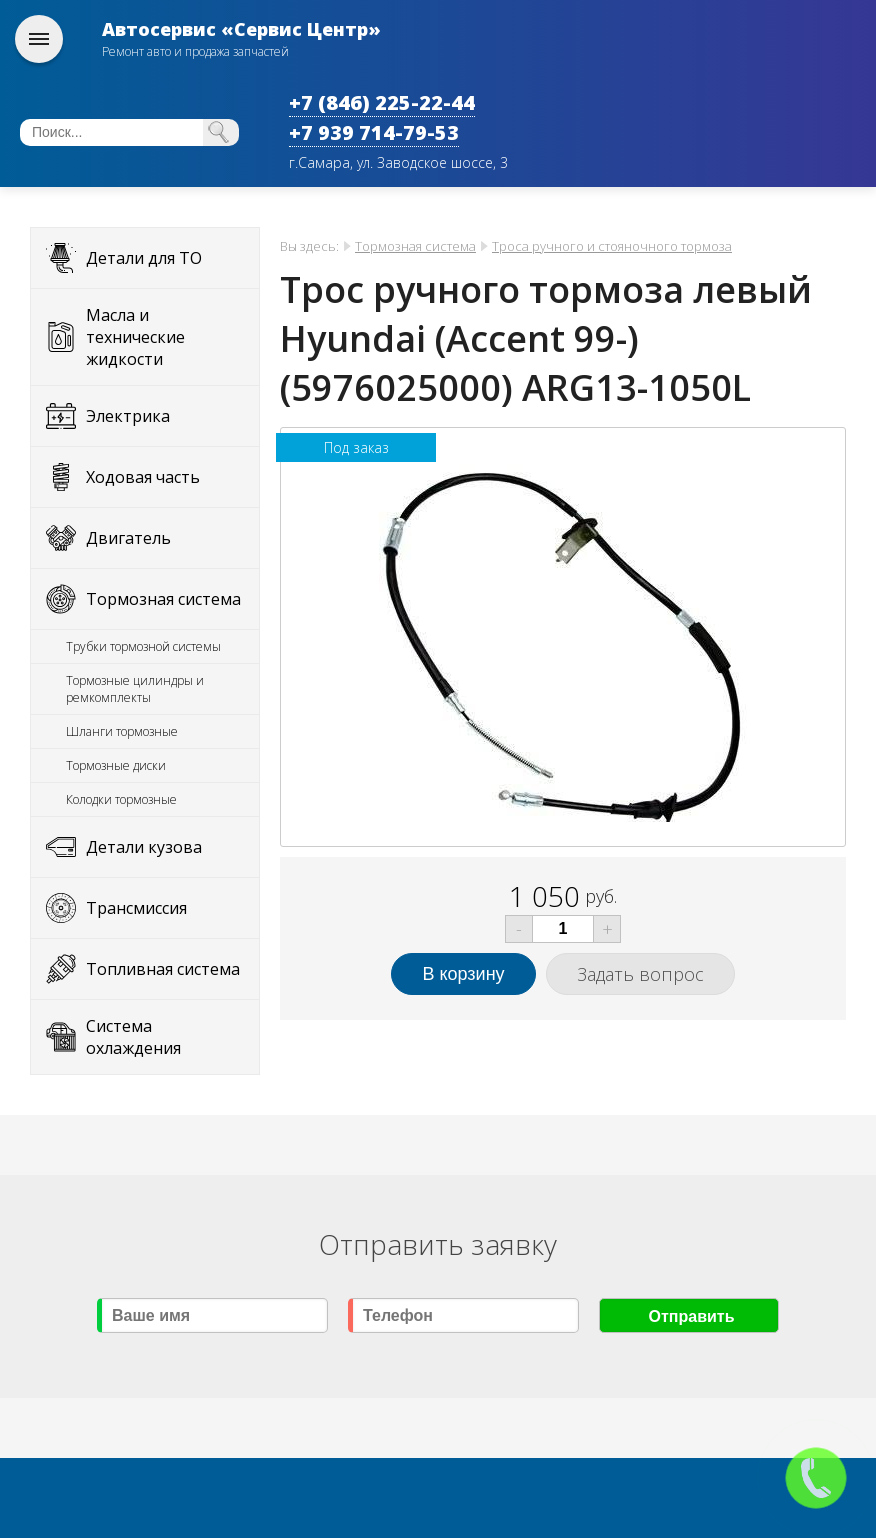 The width and height of the screenshot is (876, 1538). I want to click on Троса ручного и стояночного тормоза, so click(612, 246).